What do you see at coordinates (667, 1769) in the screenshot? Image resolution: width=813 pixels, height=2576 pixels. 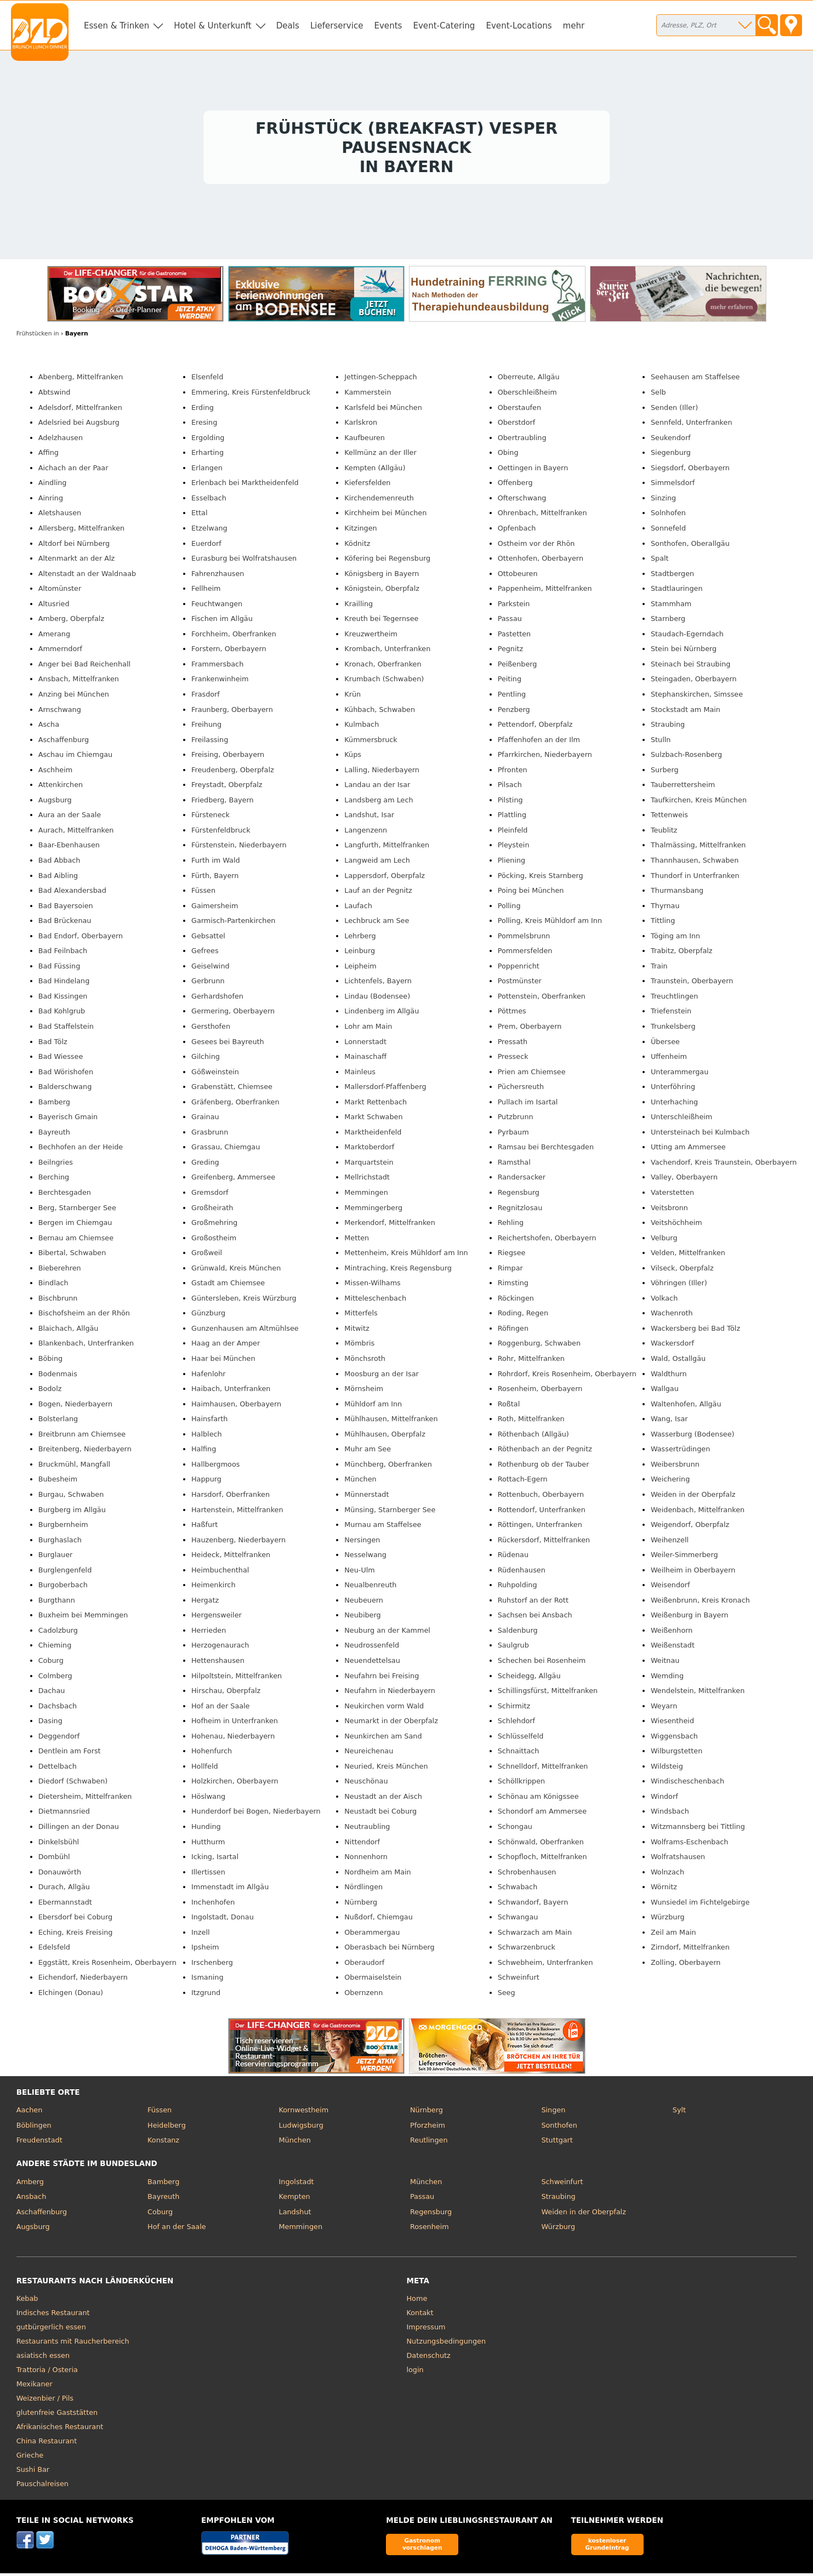 I see `Wildsteig` at bounding box center [667, 1769].